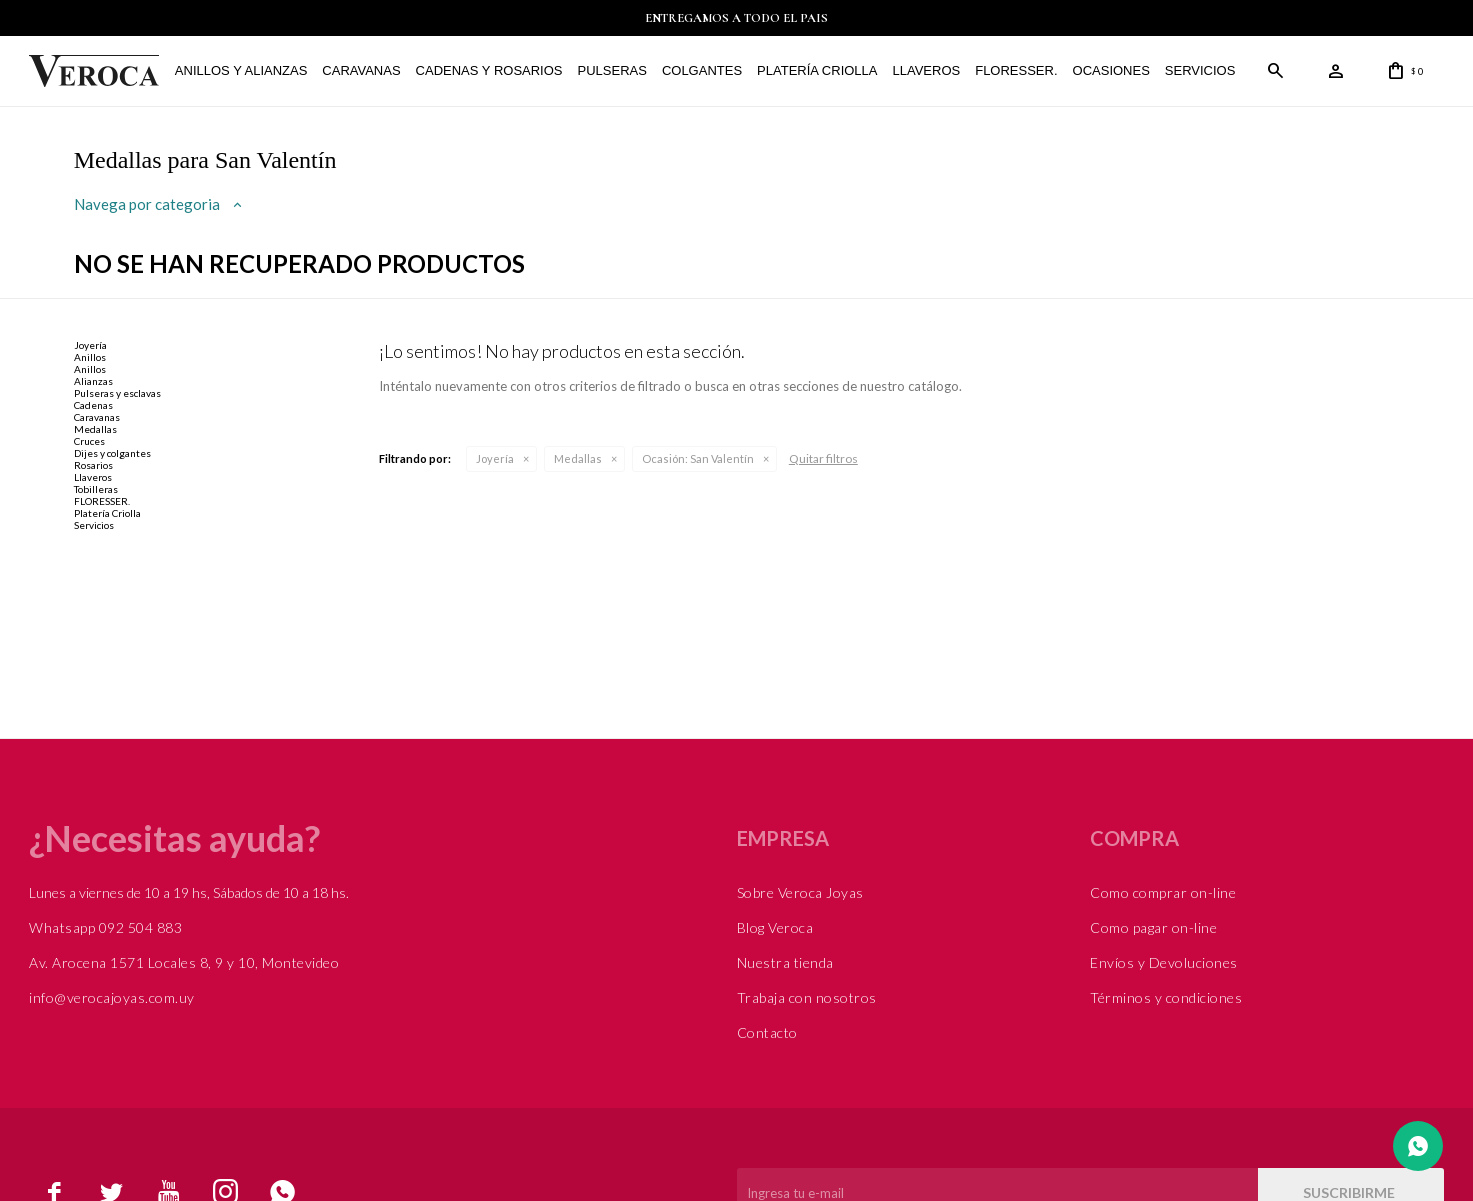 The height and width of the screenshot is (1201, 1473). What do you see at coordinates (1153, 927) in the screenshot?
I see `Como pagar on-line` at bounding box center [1153, 927].